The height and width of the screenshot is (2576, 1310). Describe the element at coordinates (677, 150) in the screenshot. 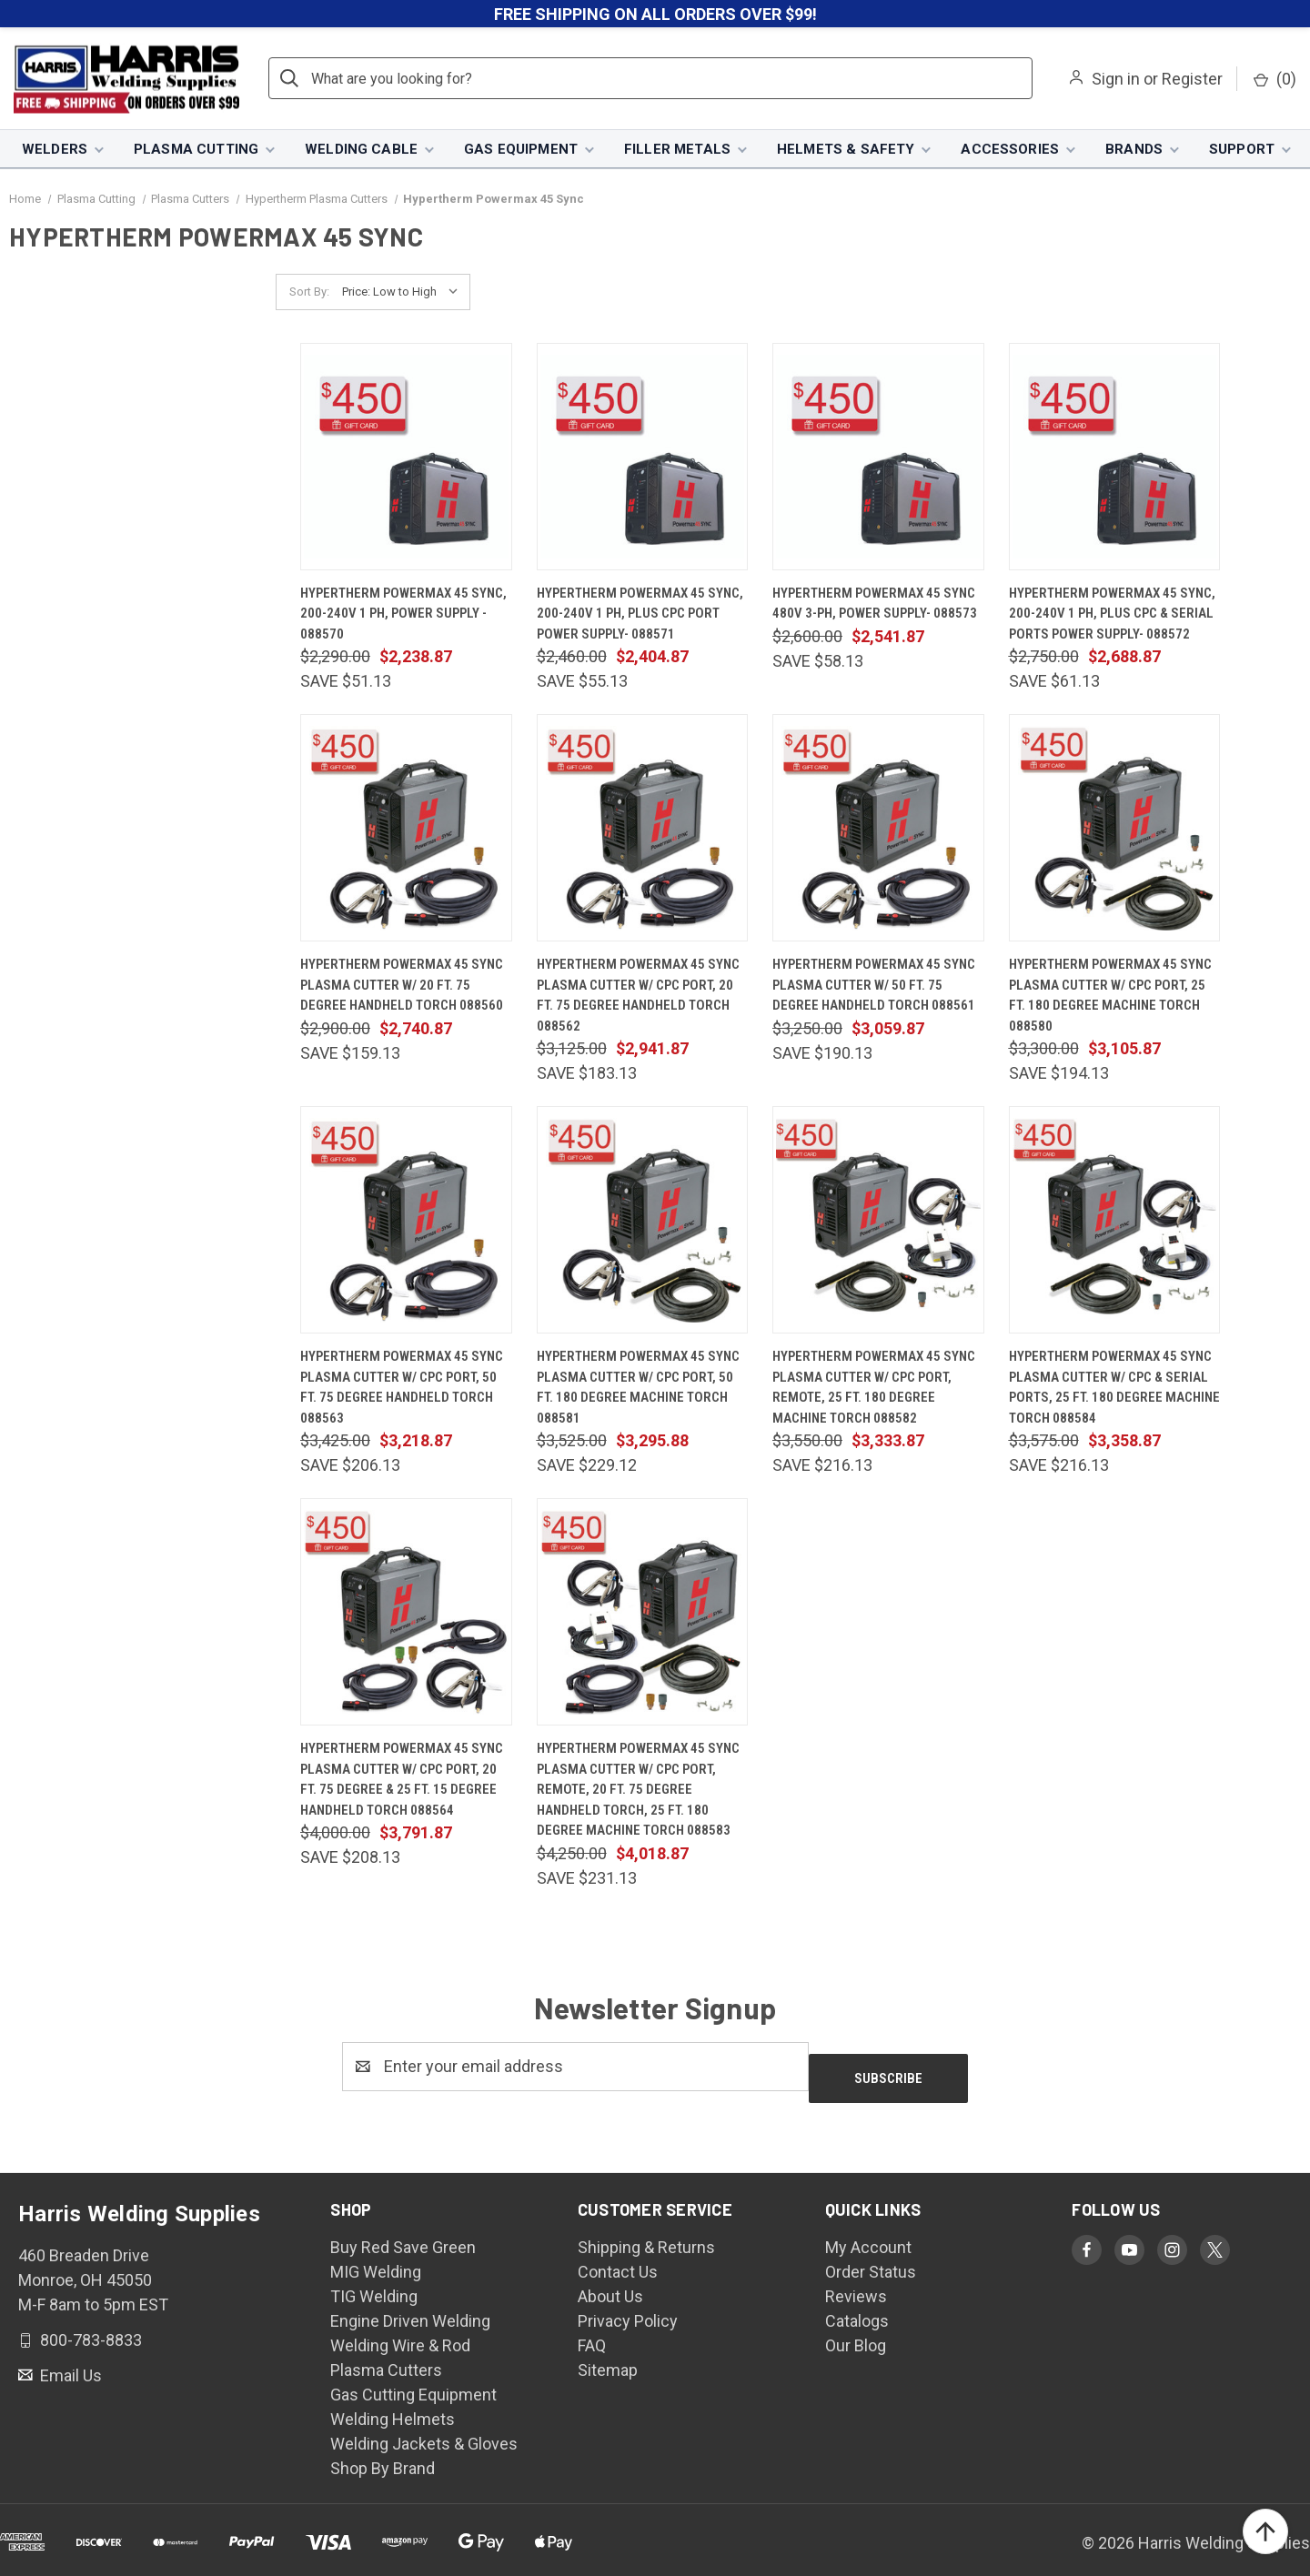

I see `Filler Metals` at that location.